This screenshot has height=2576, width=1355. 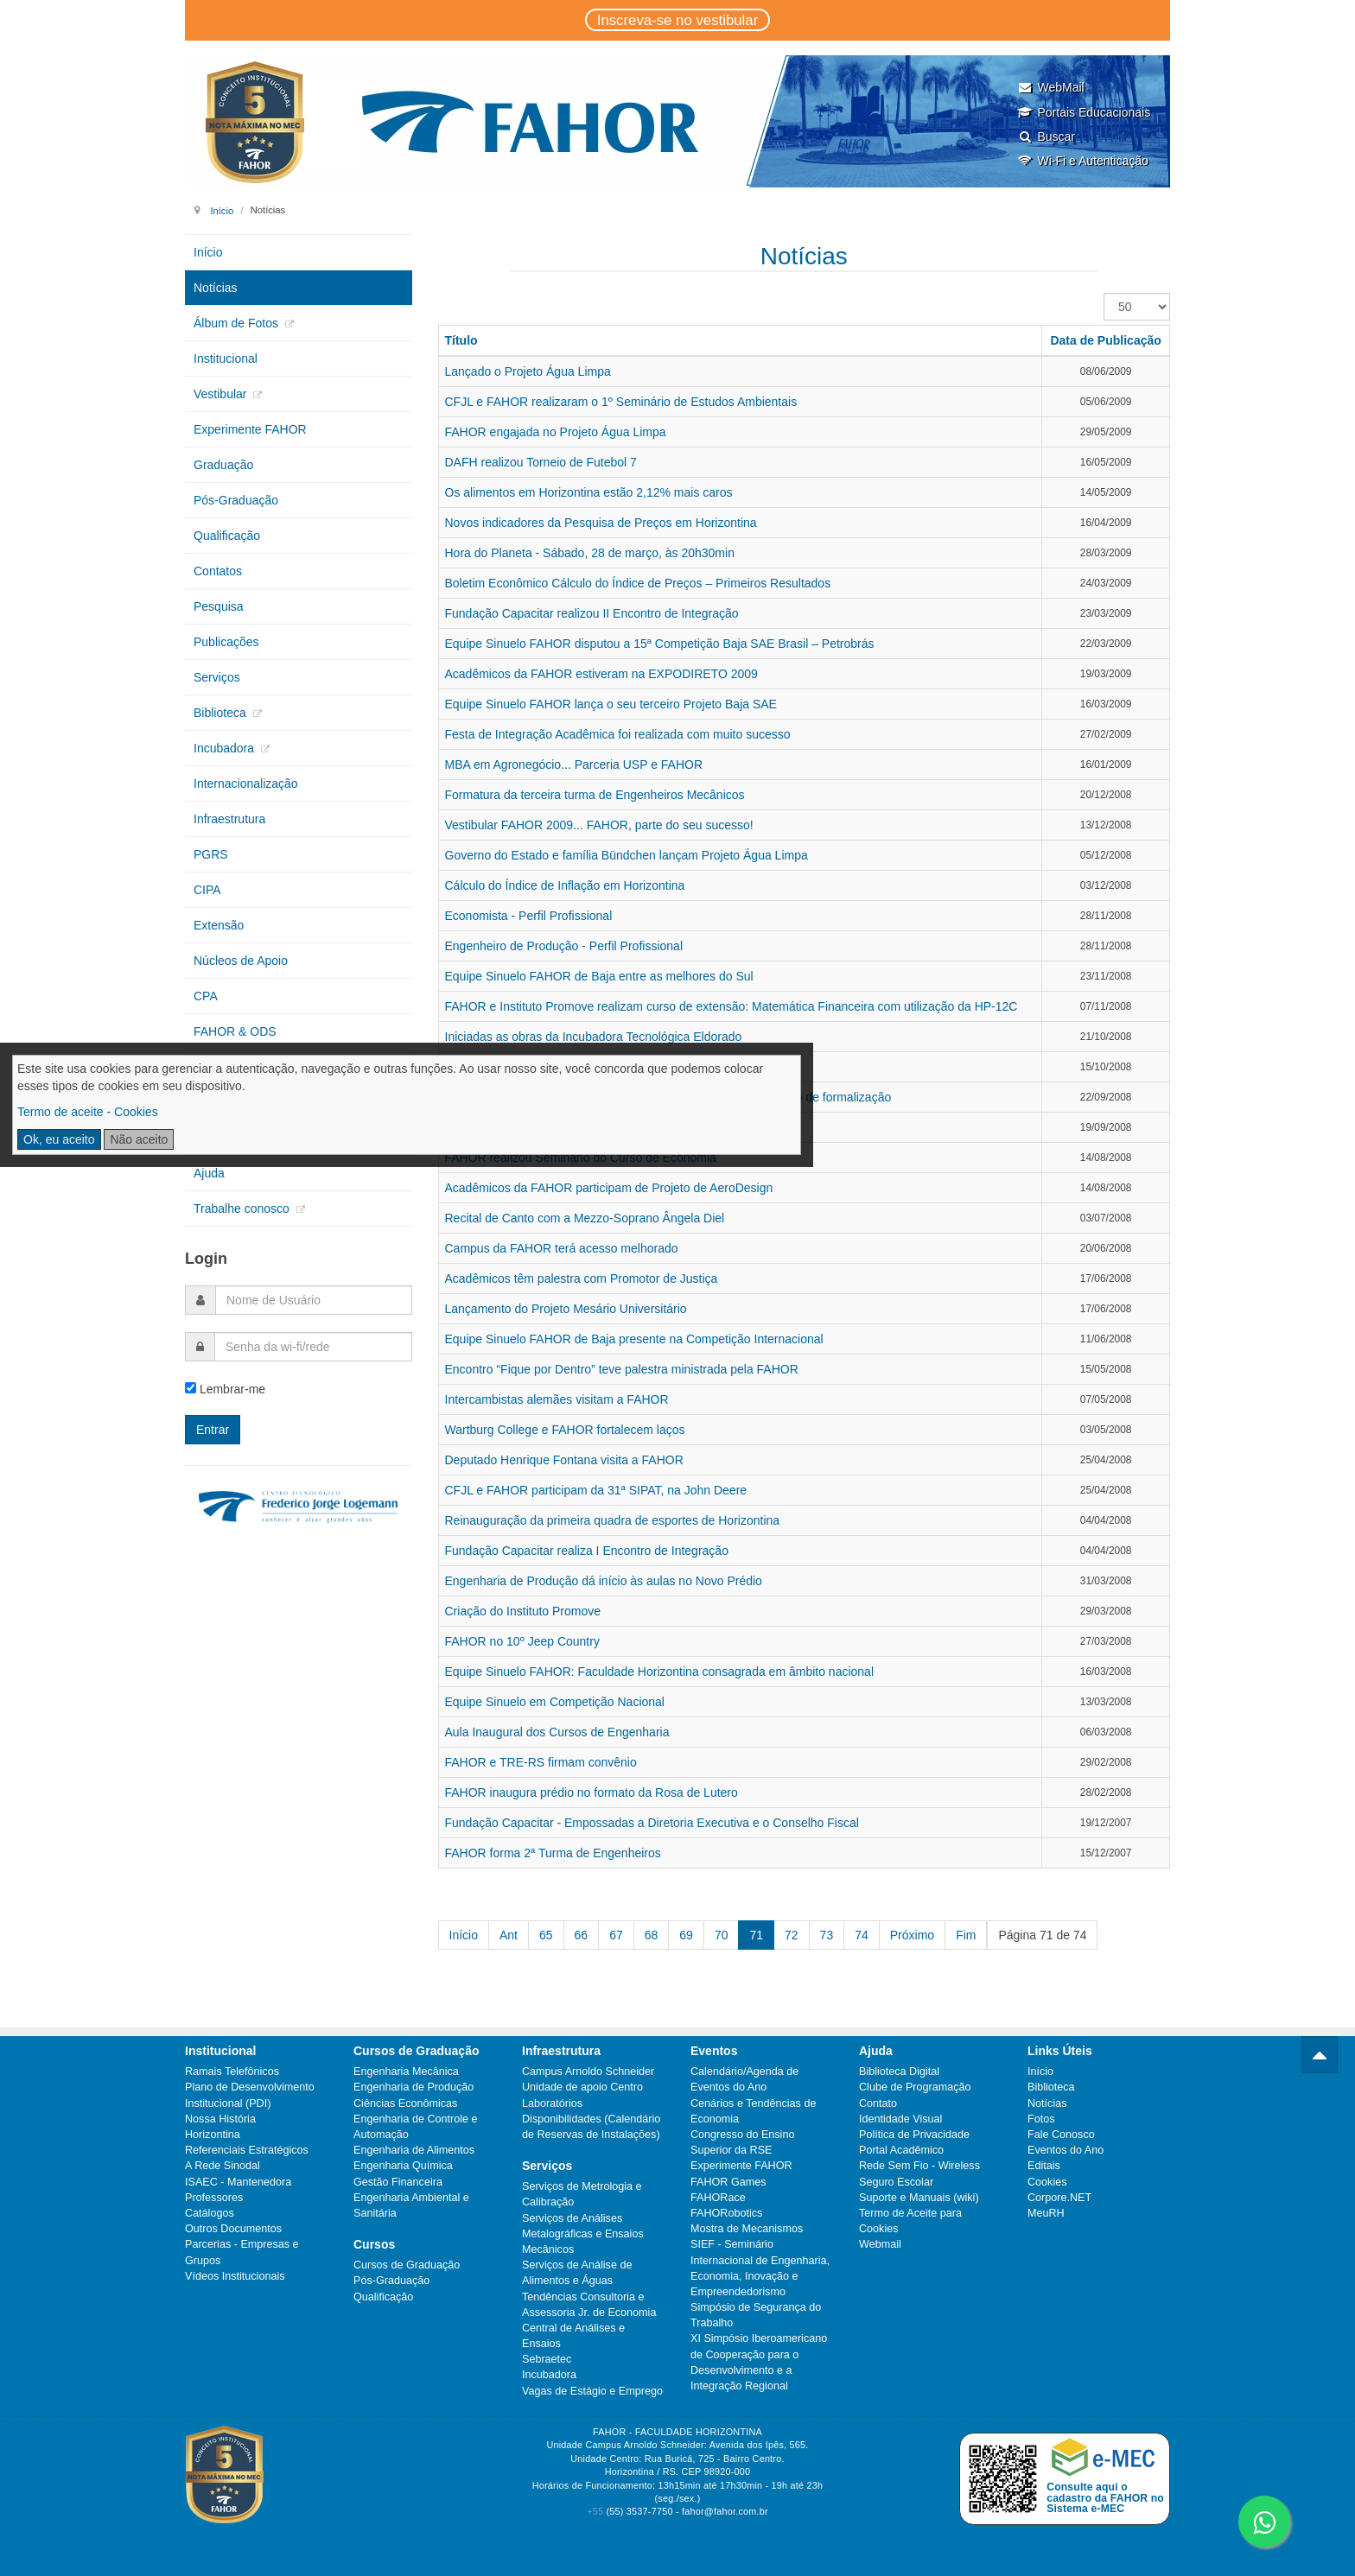 I want to click on FAHORobotics, so click(x=726, y=2213).